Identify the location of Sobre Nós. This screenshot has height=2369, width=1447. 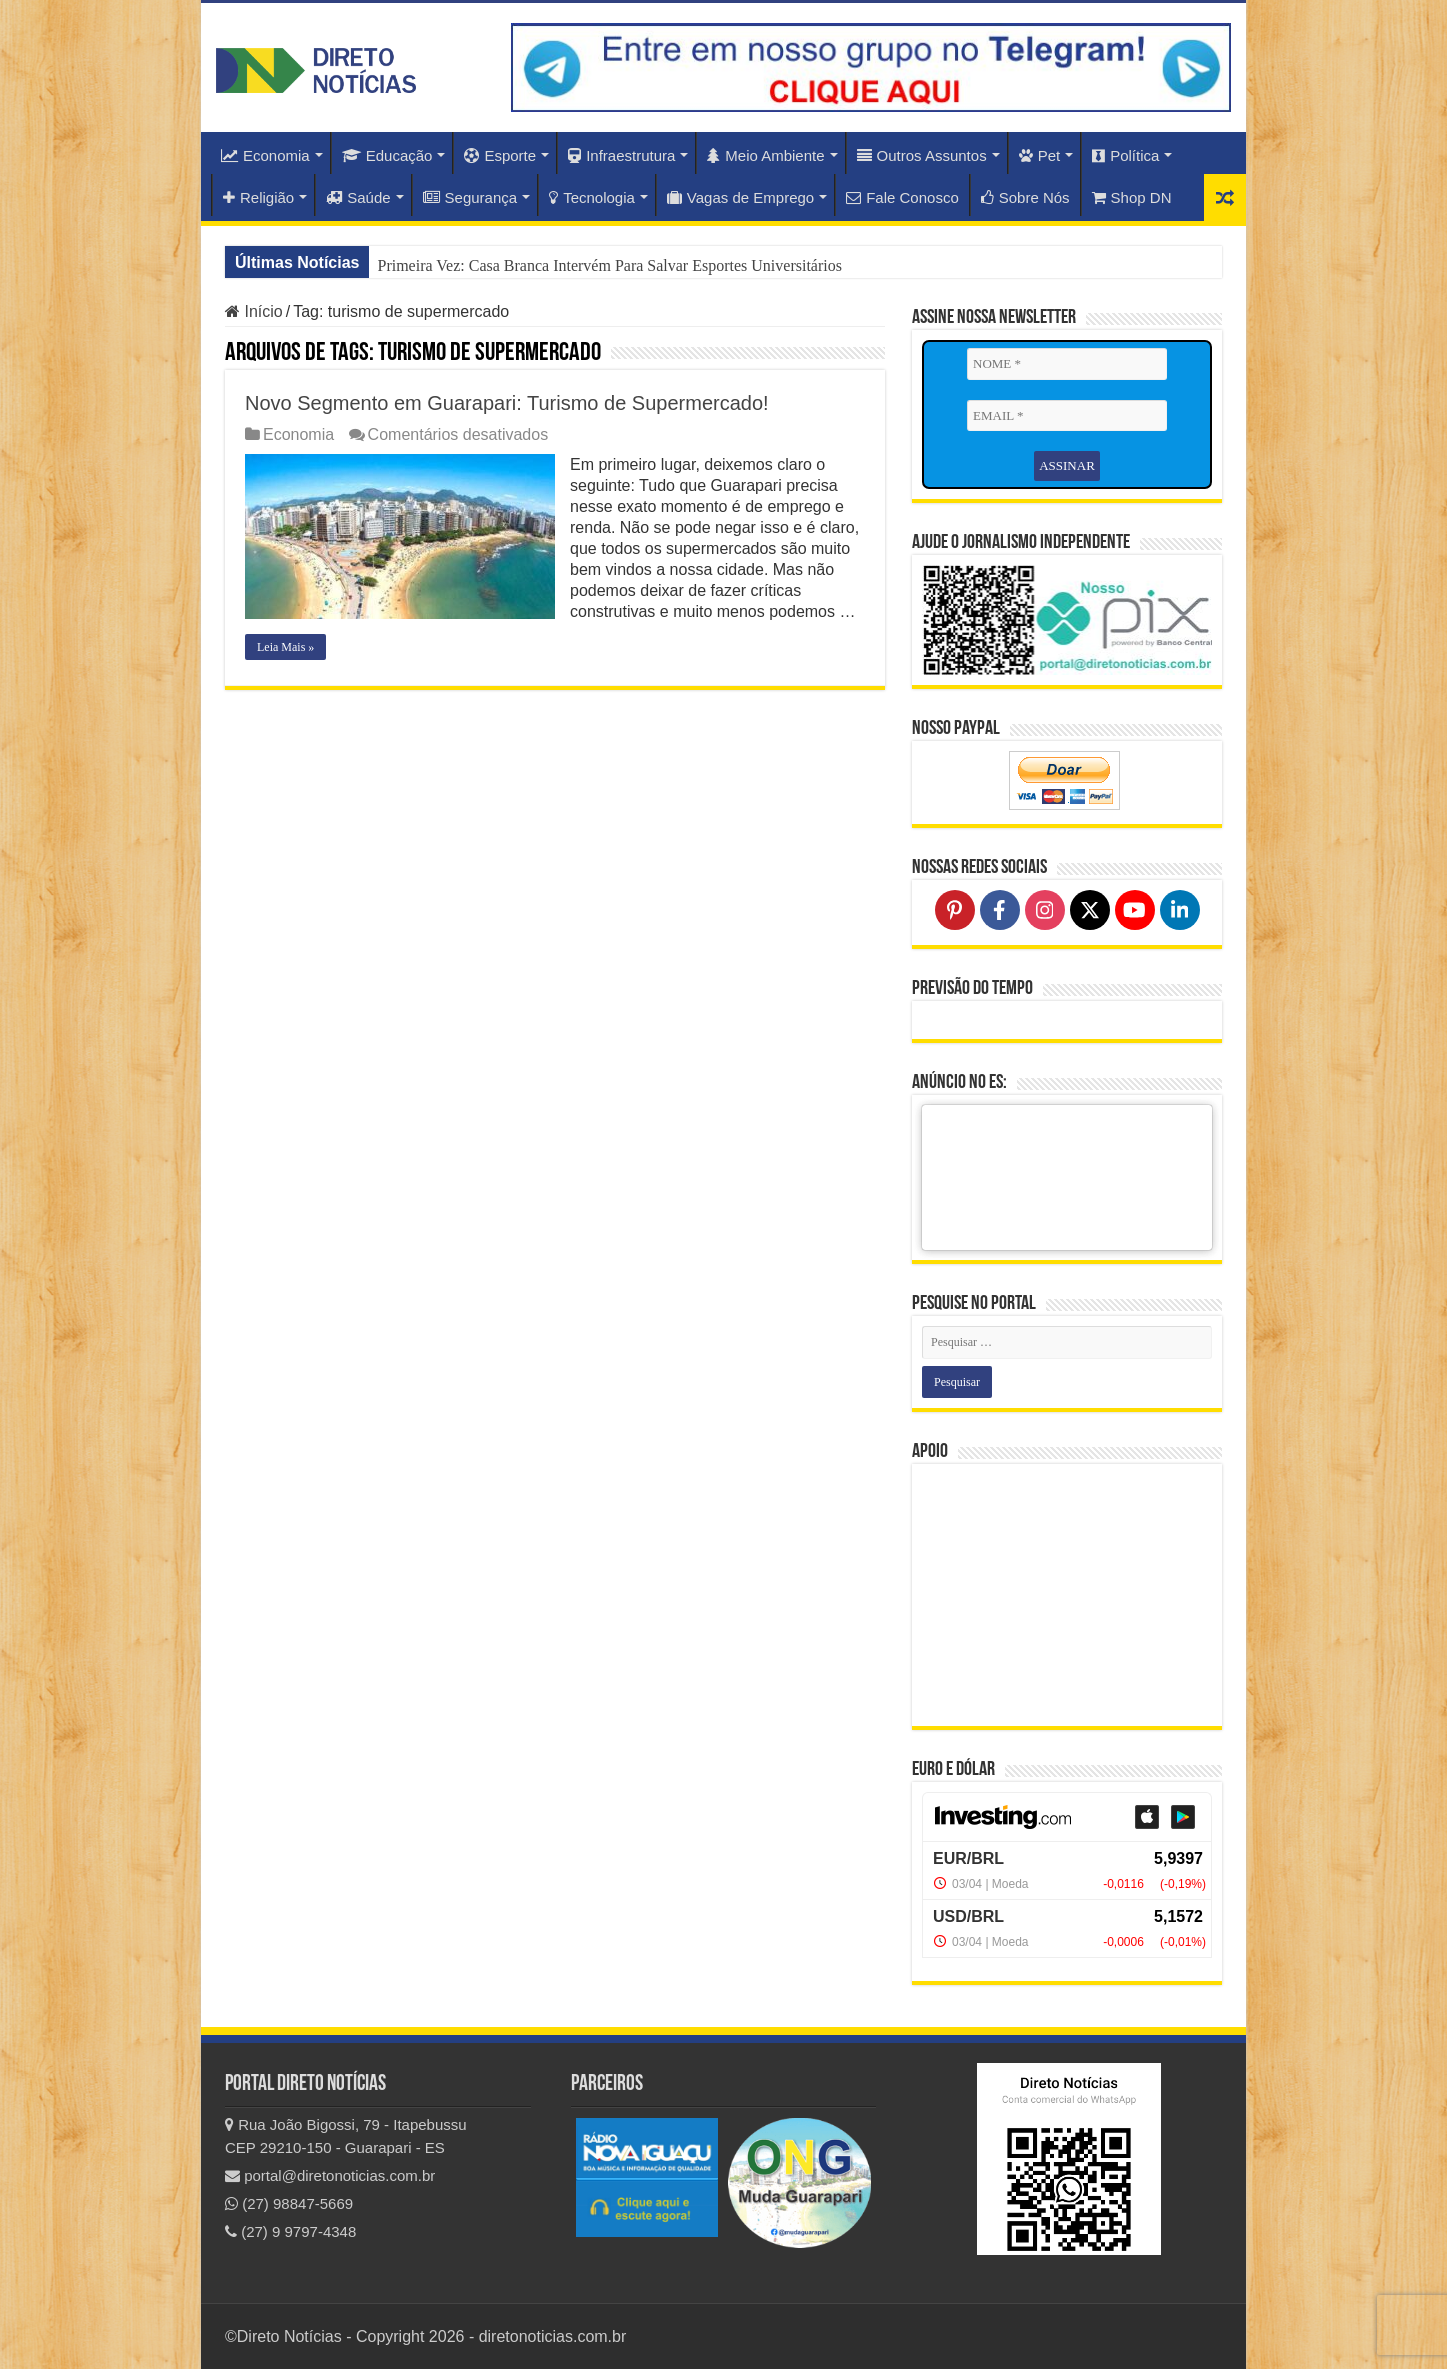
(1025, 197).